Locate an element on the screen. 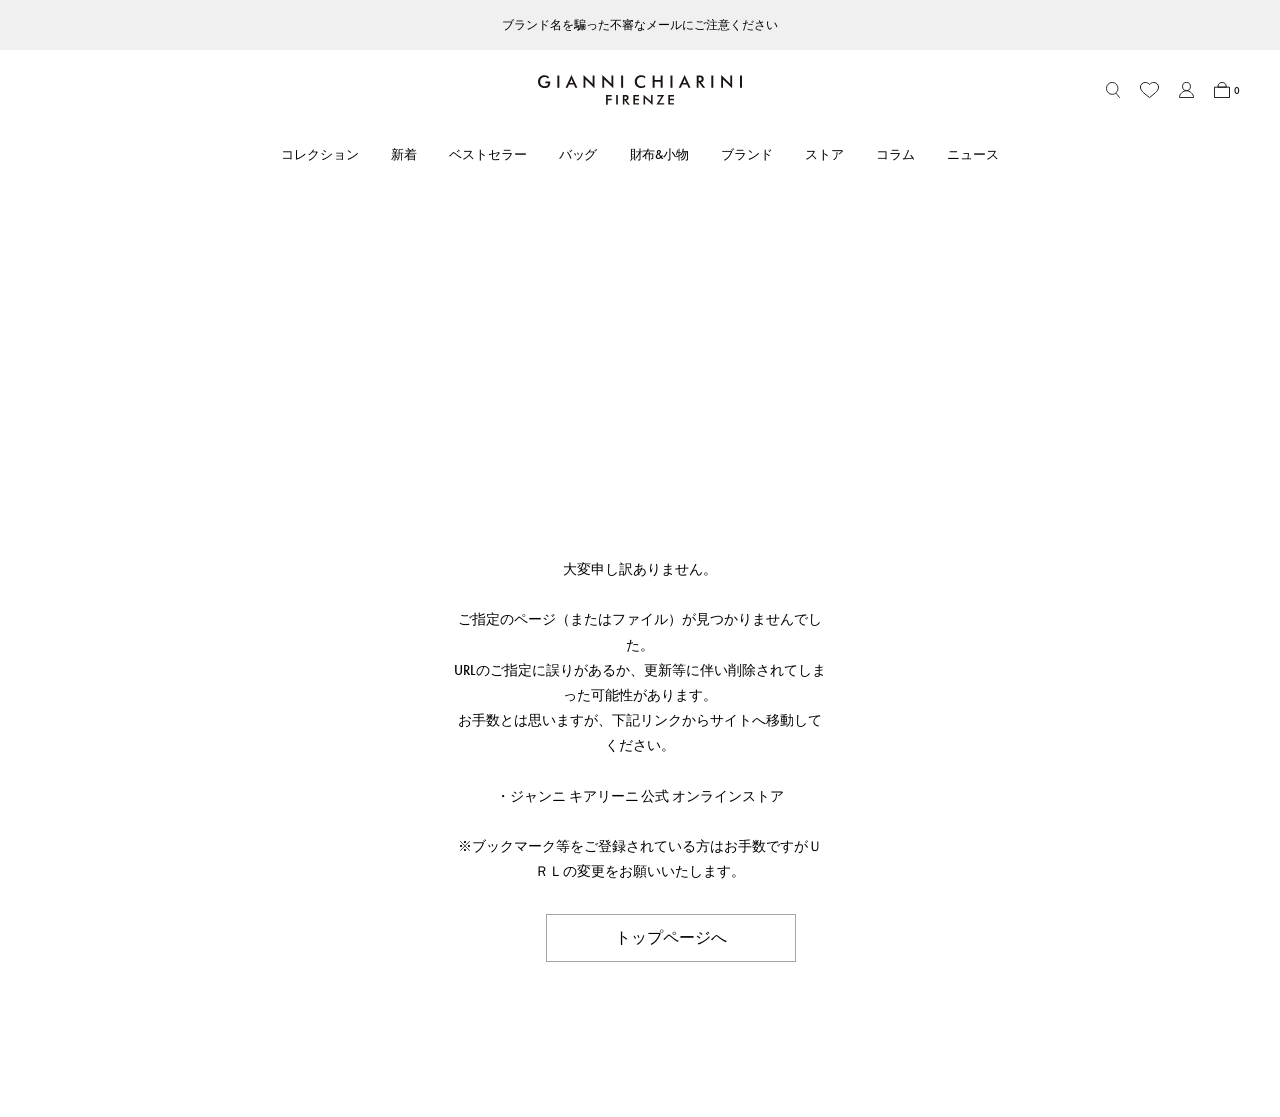 The width and height of the screenshot is (1280, 1117). 採用情報 is located at coordinates (521, 965).